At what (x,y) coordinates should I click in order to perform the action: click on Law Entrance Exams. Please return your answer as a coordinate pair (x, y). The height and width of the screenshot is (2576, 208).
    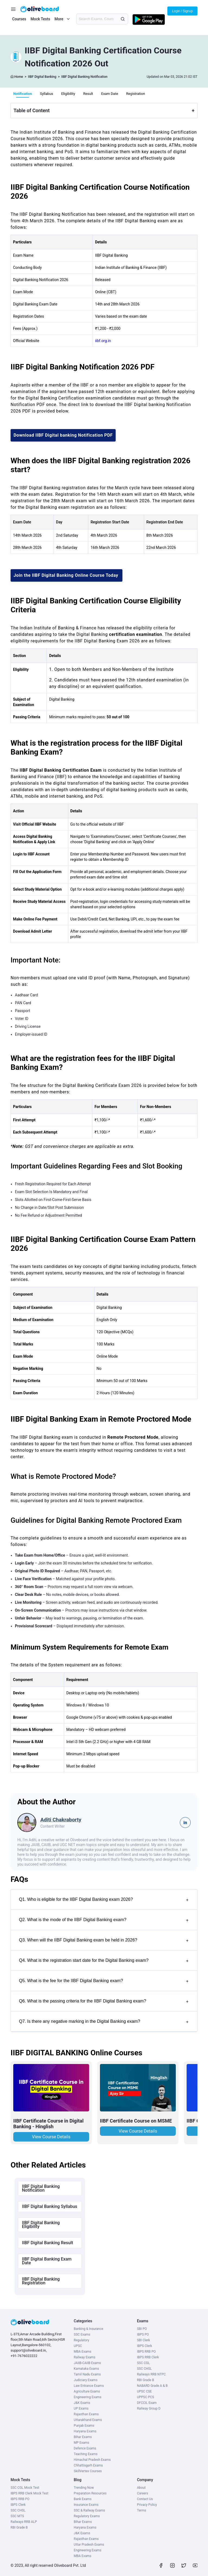
    Looking at the image, I should click on (89, 2386).